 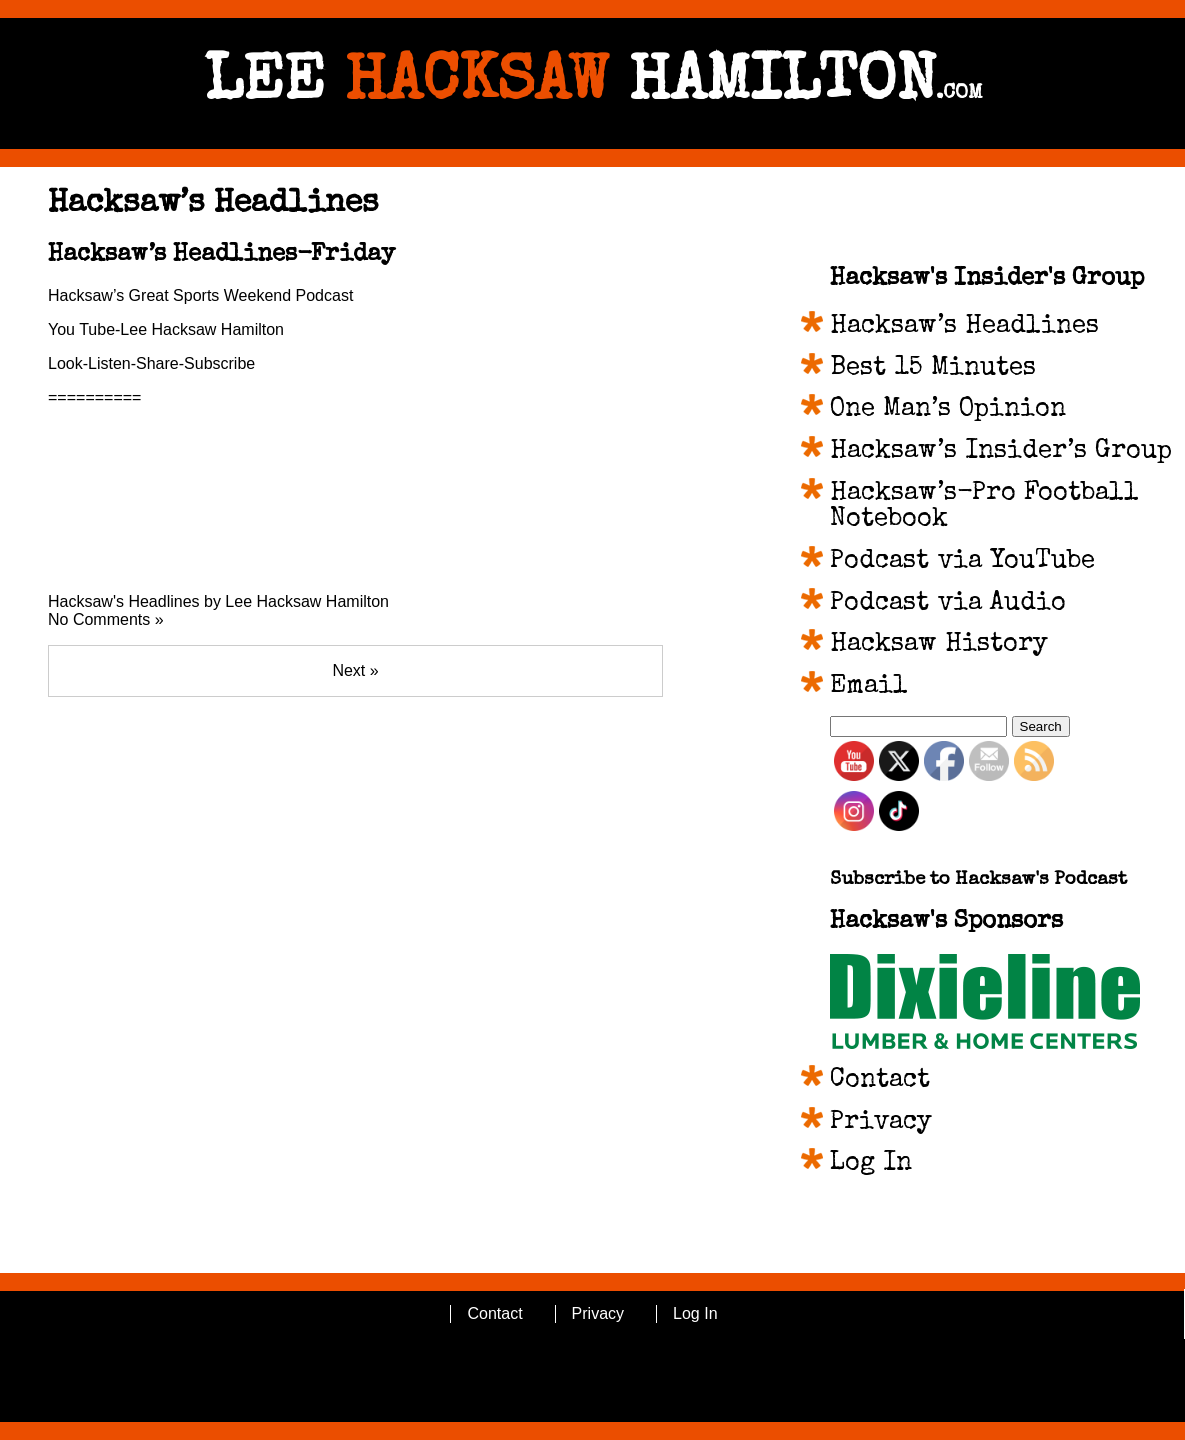 I want to click on Best 15 Minutes, so click(x=933, y=369).